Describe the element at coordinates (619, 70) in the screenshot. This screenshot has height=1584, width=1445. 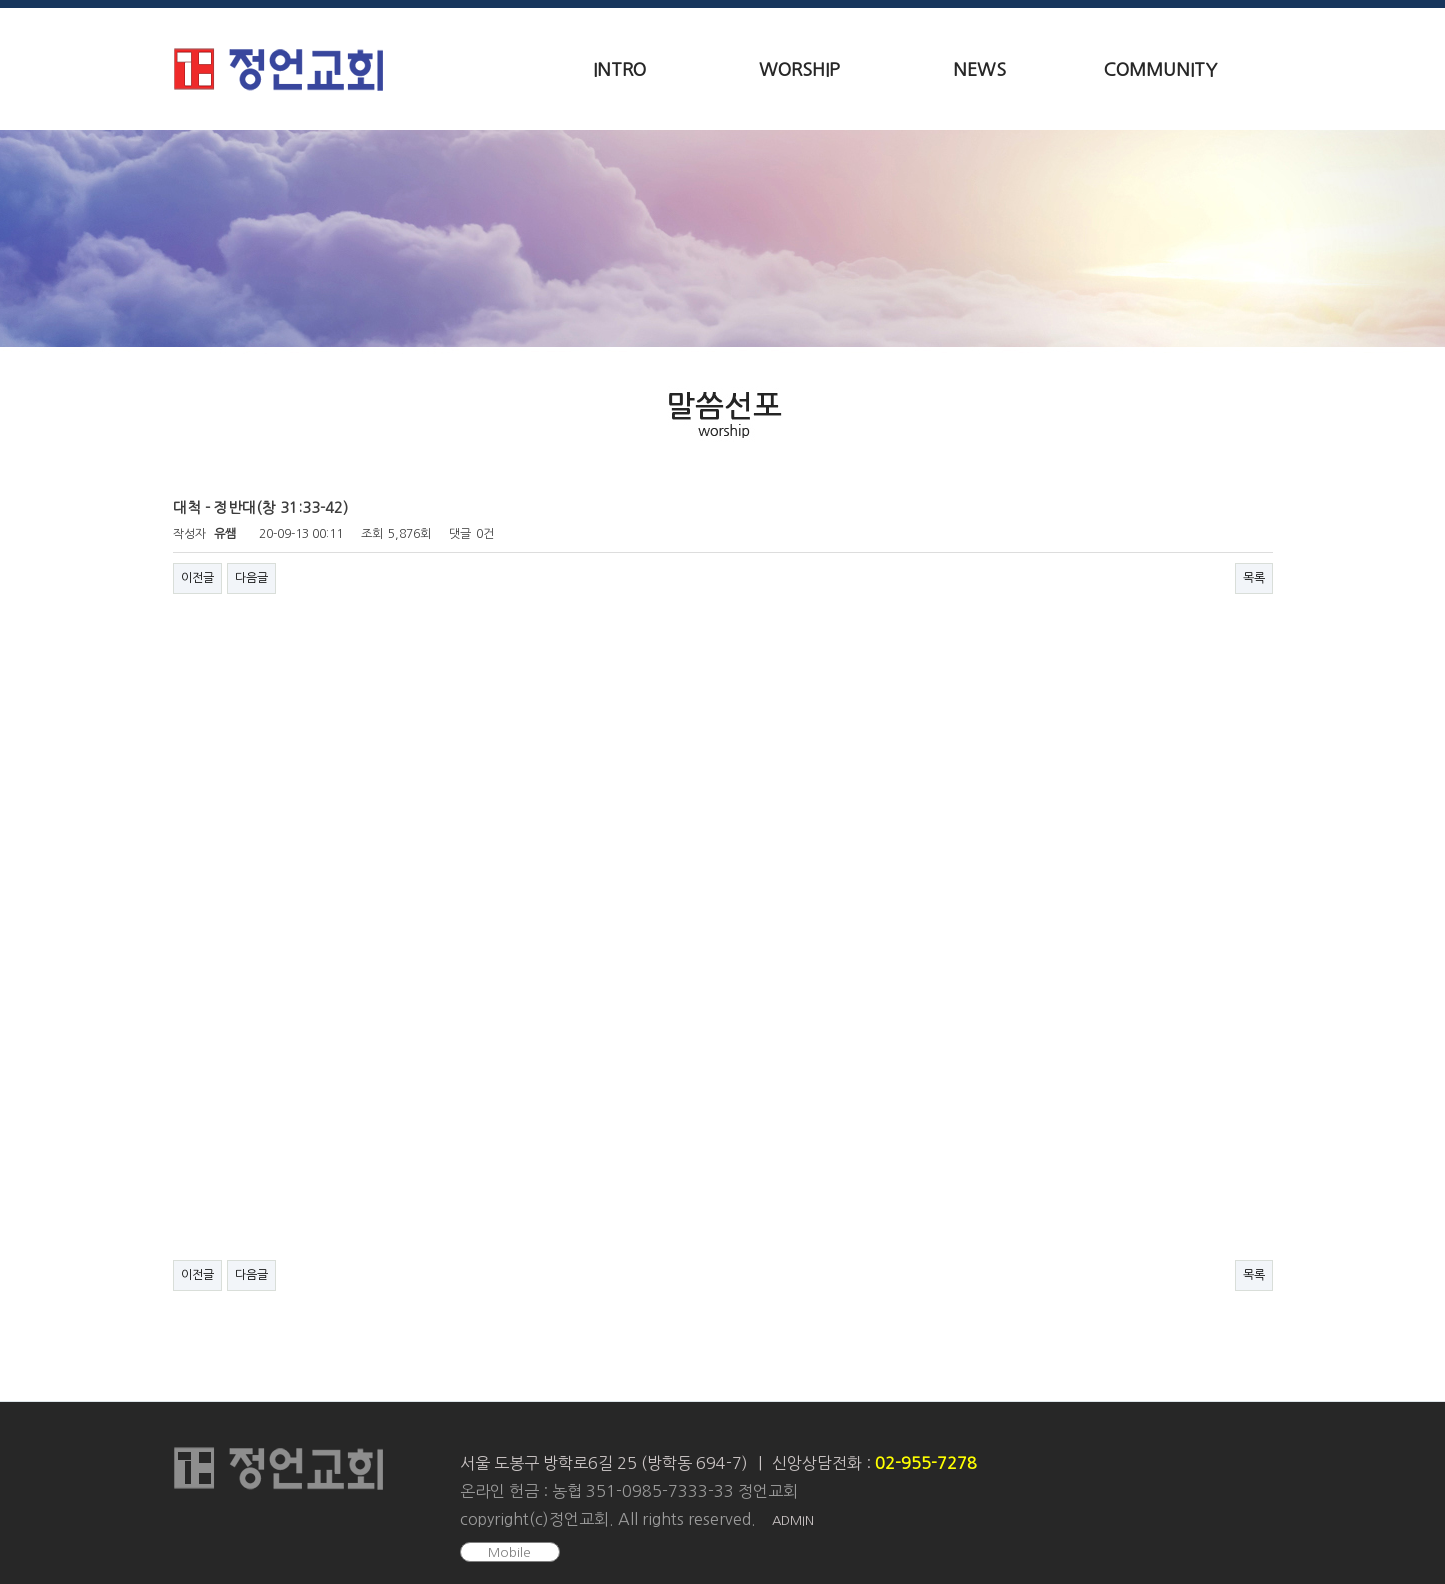
I see `INTRO` at that location.